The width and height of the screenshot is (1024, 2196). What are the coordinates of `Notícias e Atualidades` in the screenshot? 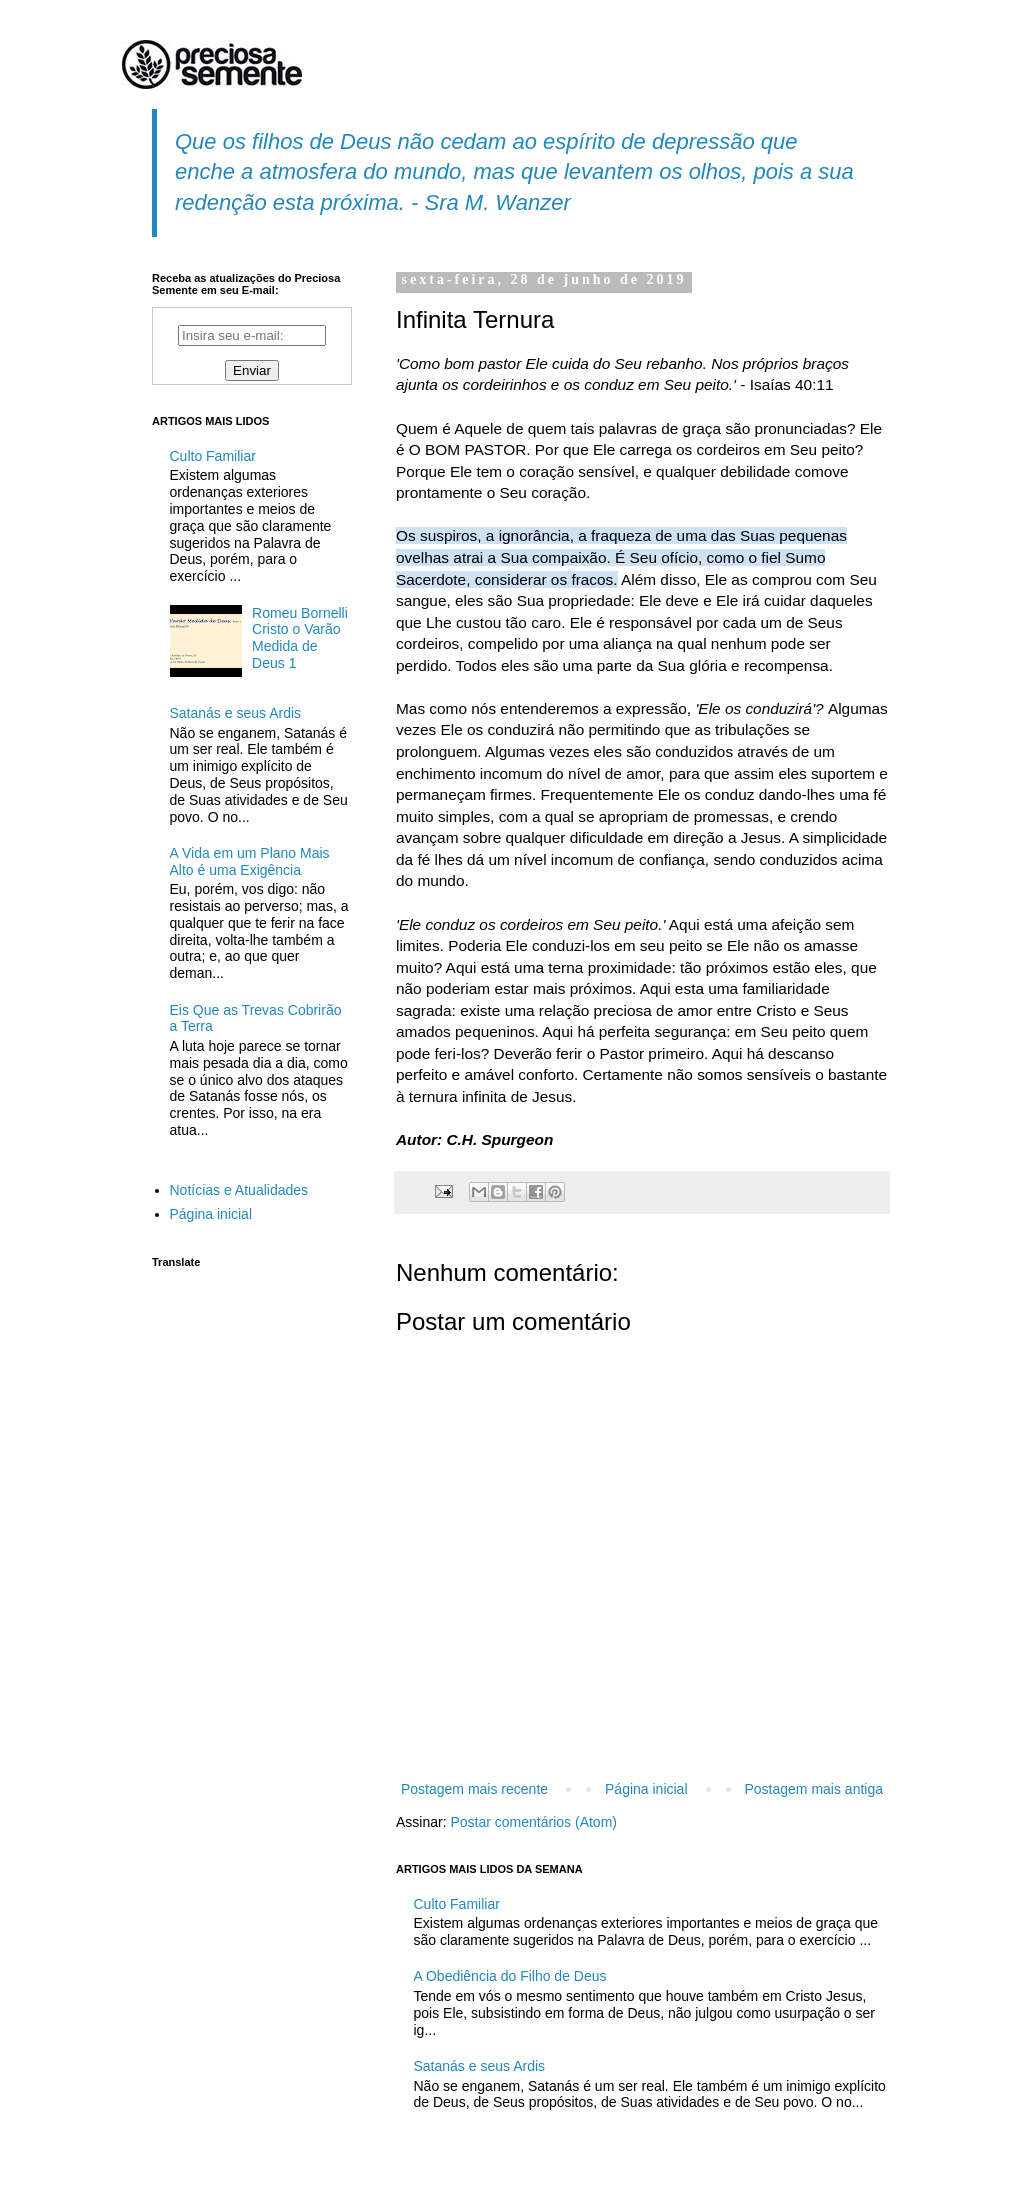 It's located at (239, 1190).